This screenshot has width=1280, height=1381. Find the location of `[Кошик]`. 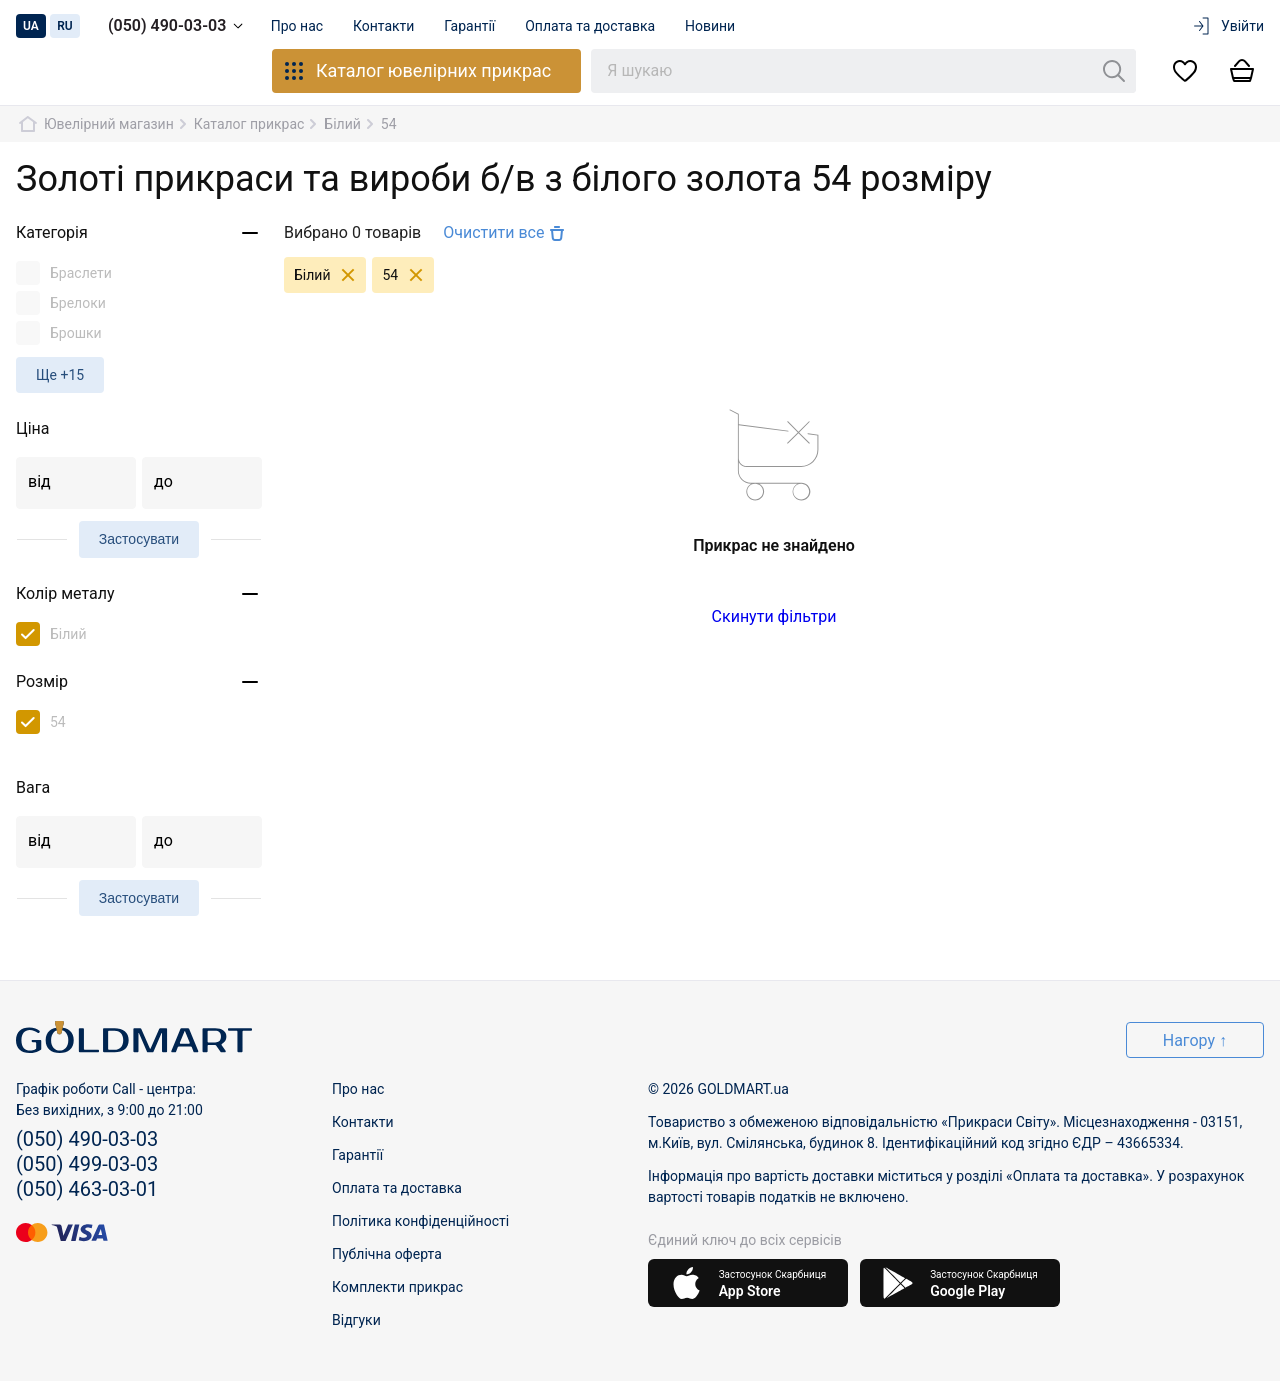

[Кошик] is located at coordinates (1242, 71).